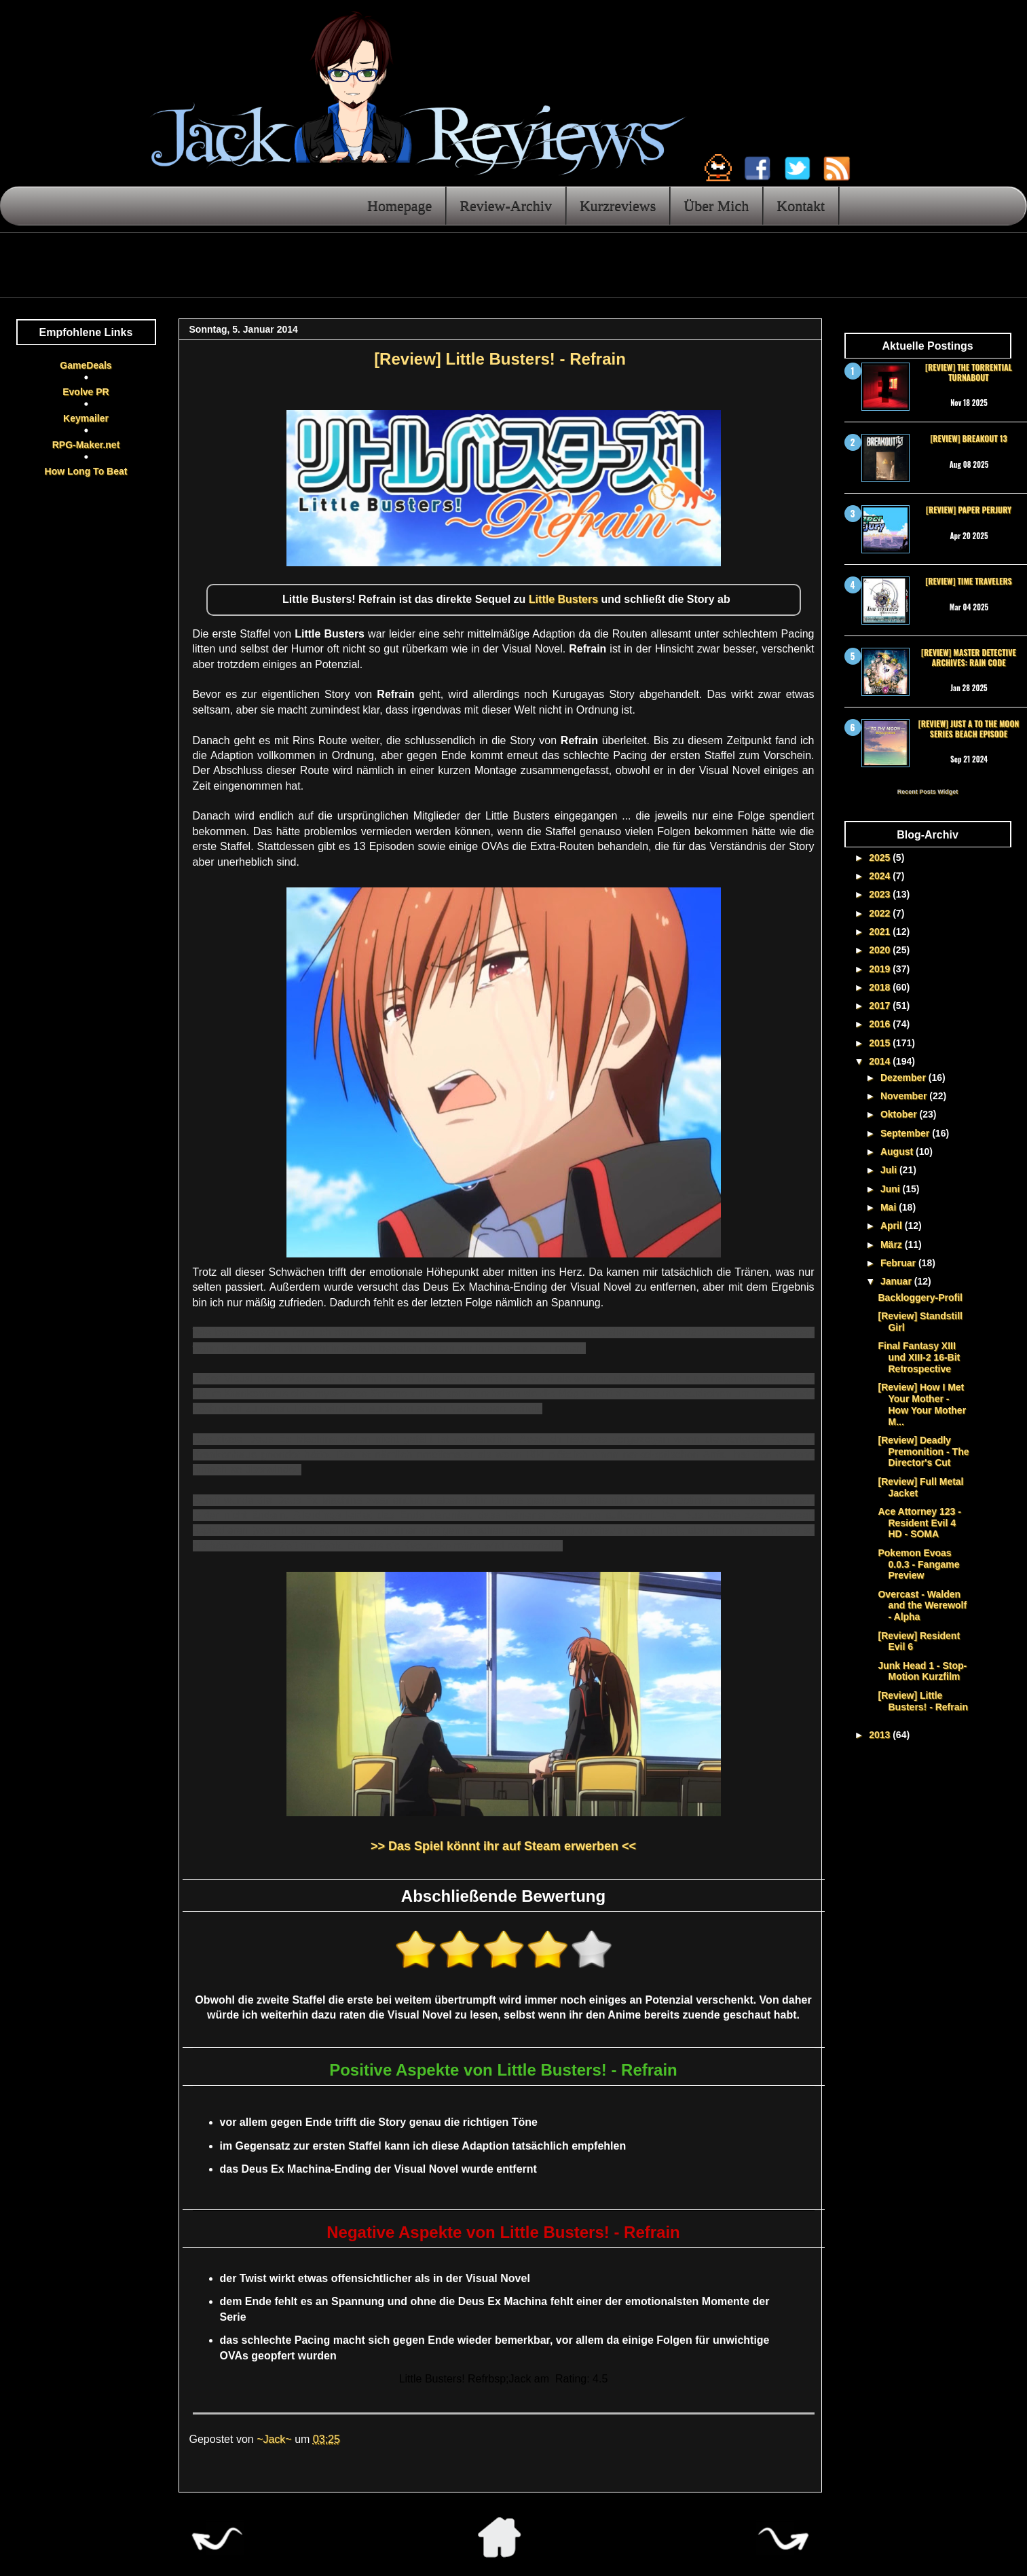 The height and width of the screenshot is (2576, 1027). I want to click on April, so click(892, 1225).